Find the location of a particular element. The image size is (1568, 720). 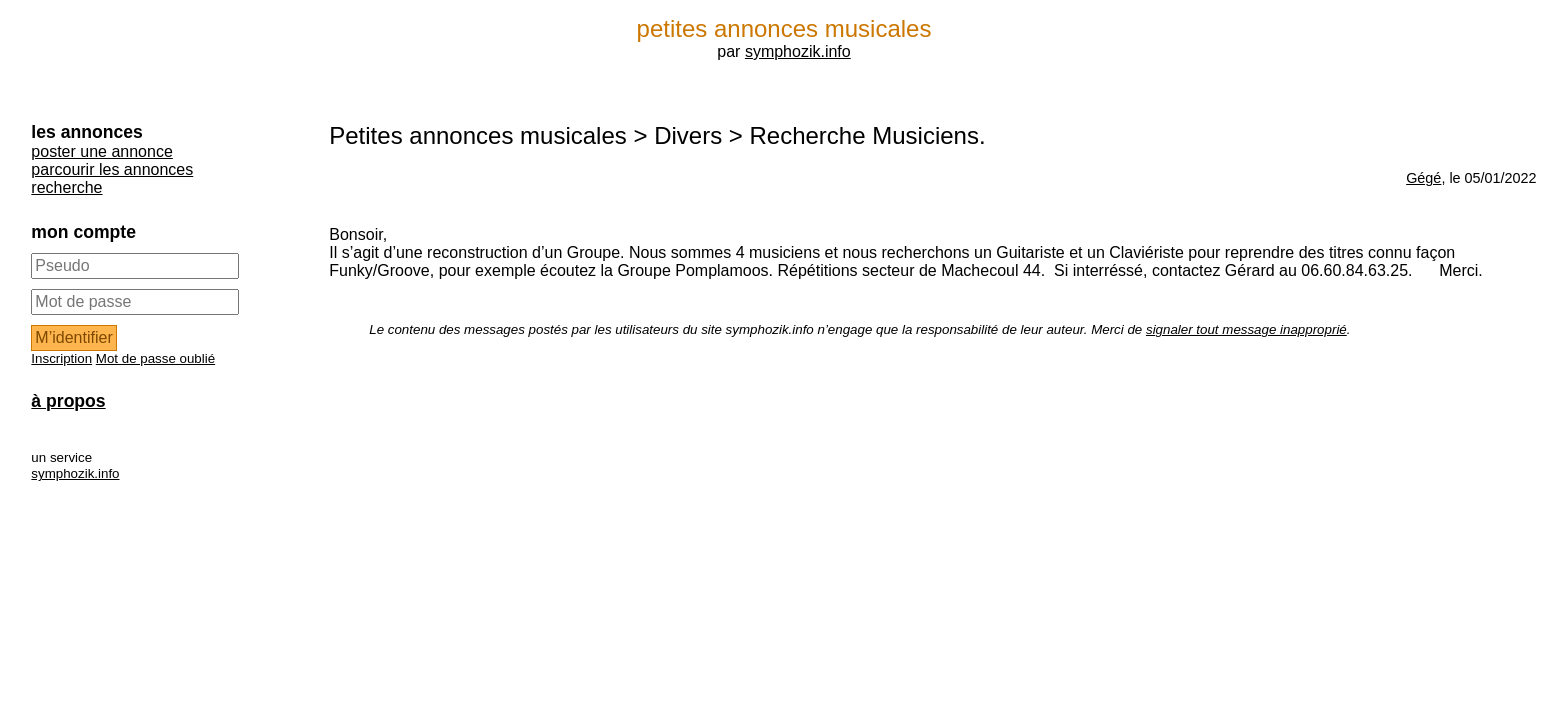

parcourir les annonces is located at coordinates (112, 169).